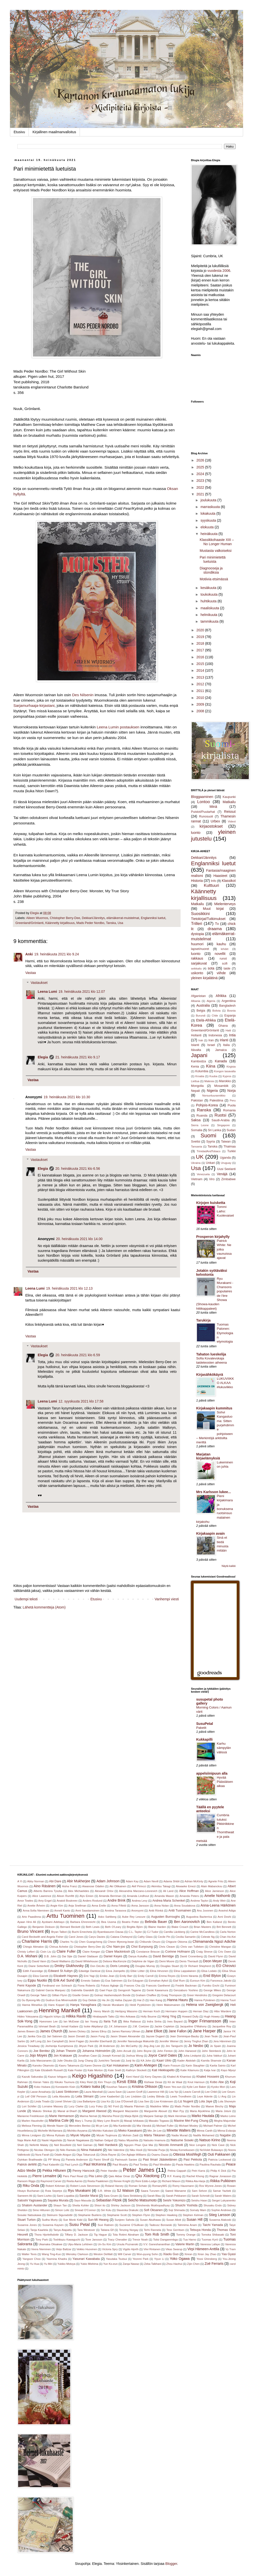  Describe the element at coordinates (41, 2051) in the screenshot. I see `Joe Benitez` at that location.